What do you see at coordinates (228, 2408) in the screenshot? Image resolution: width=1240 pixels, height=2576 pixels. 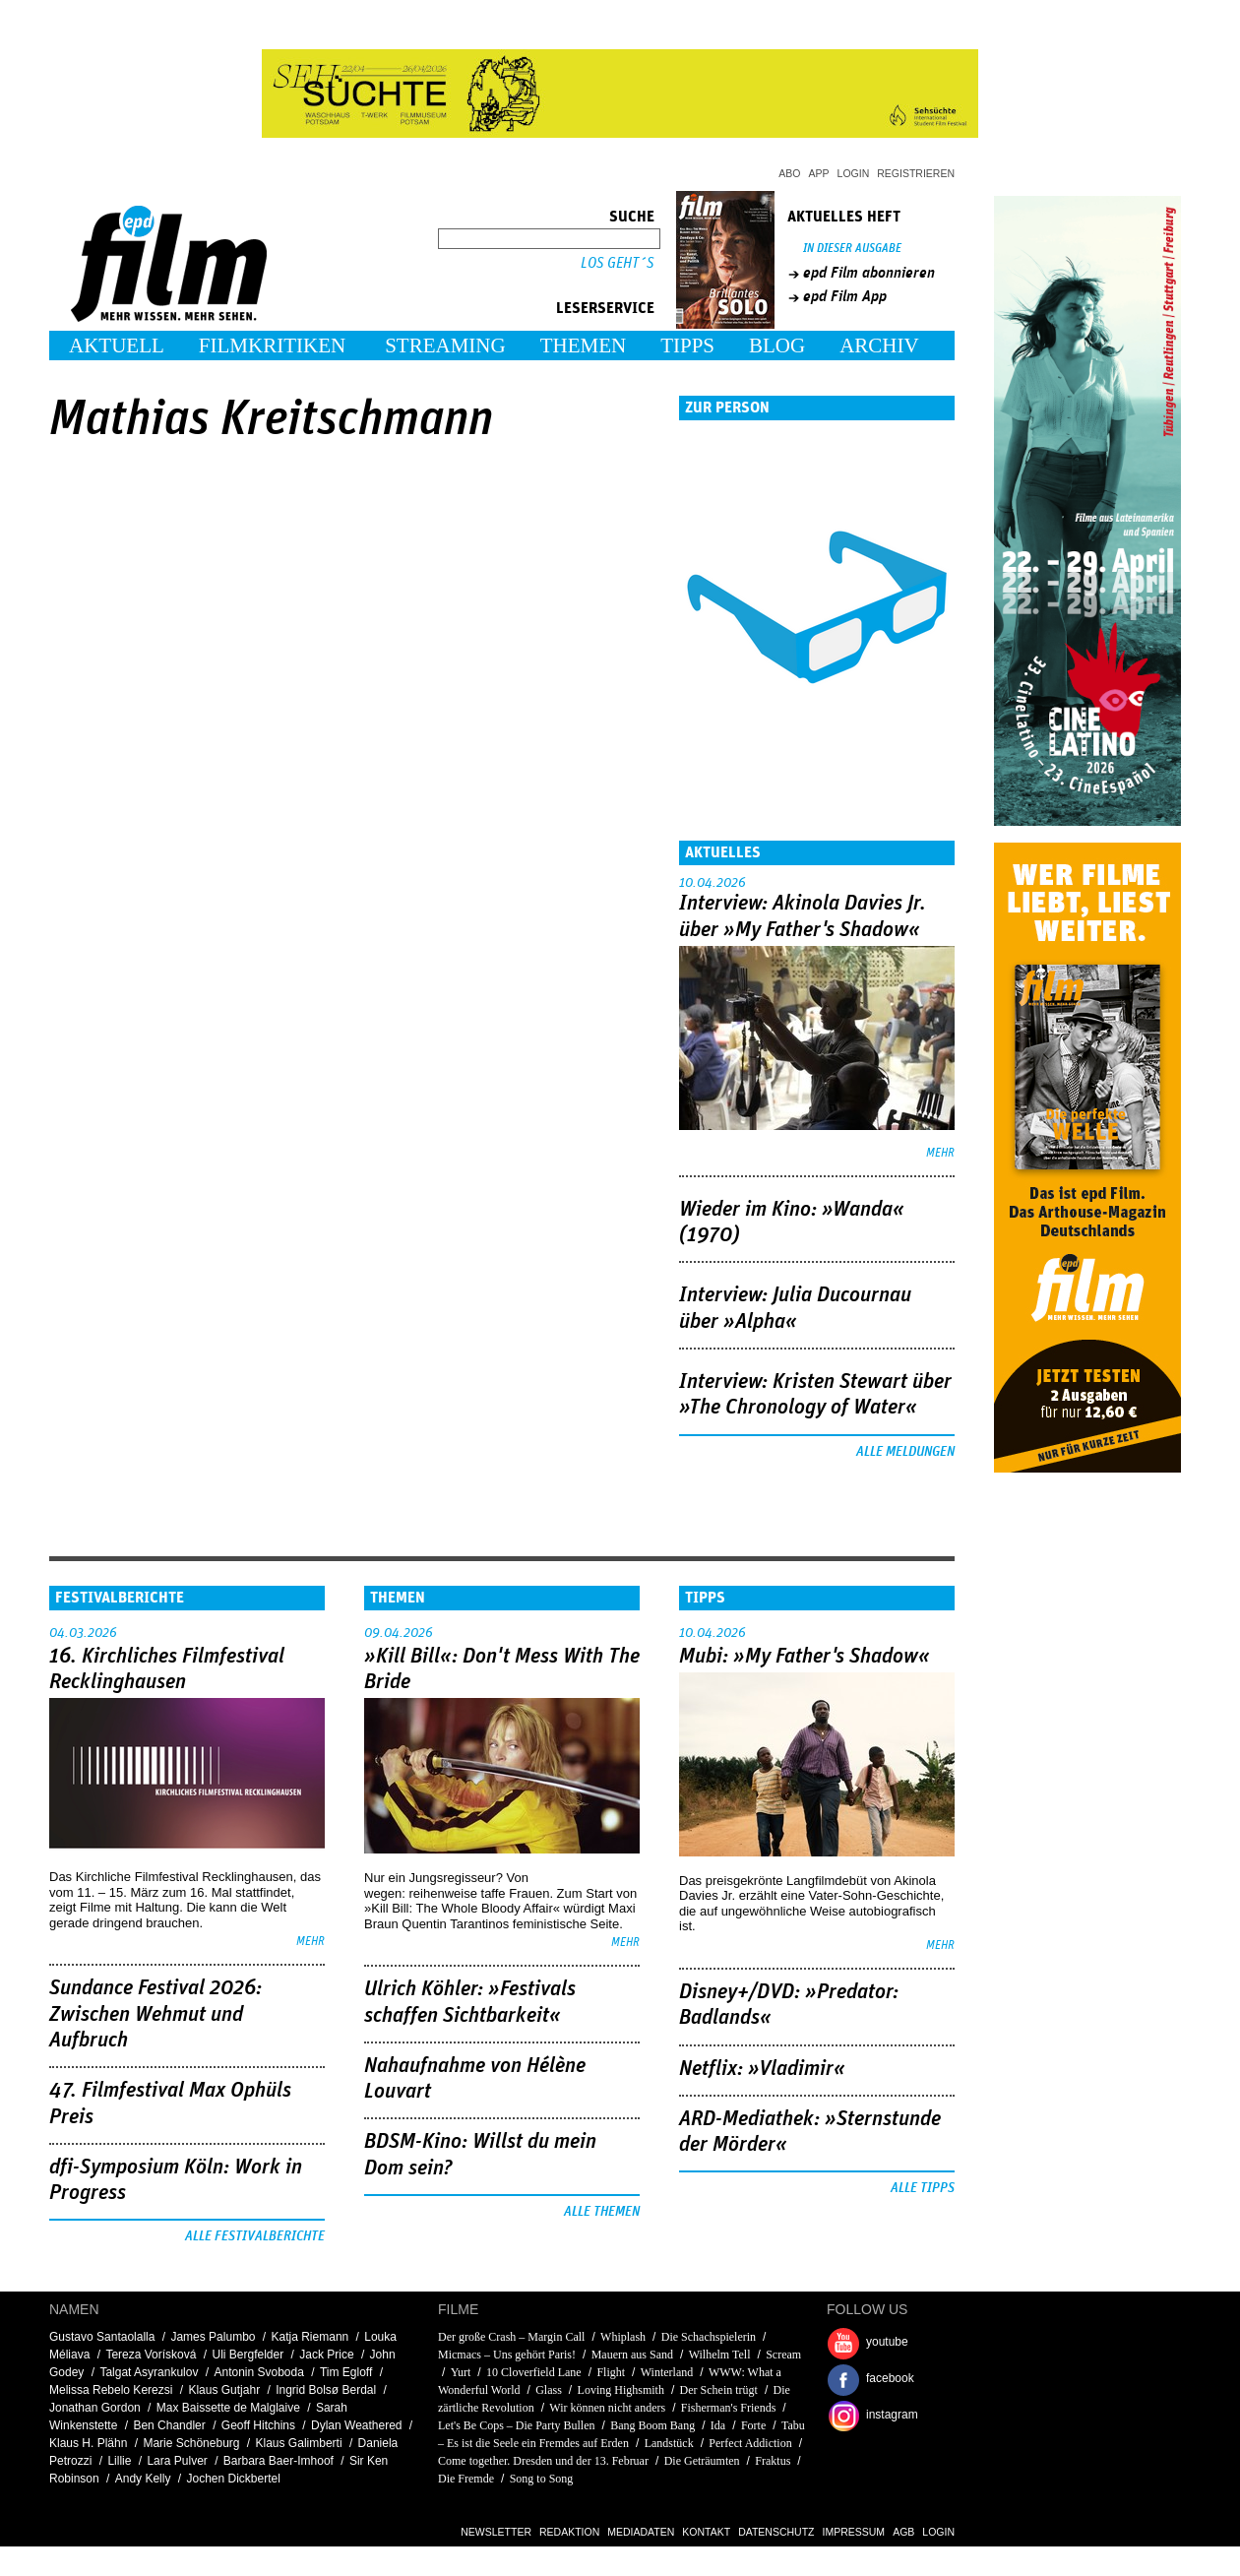 I see `Max Baissette de Malglaive` at bounding box center [228, 2408].